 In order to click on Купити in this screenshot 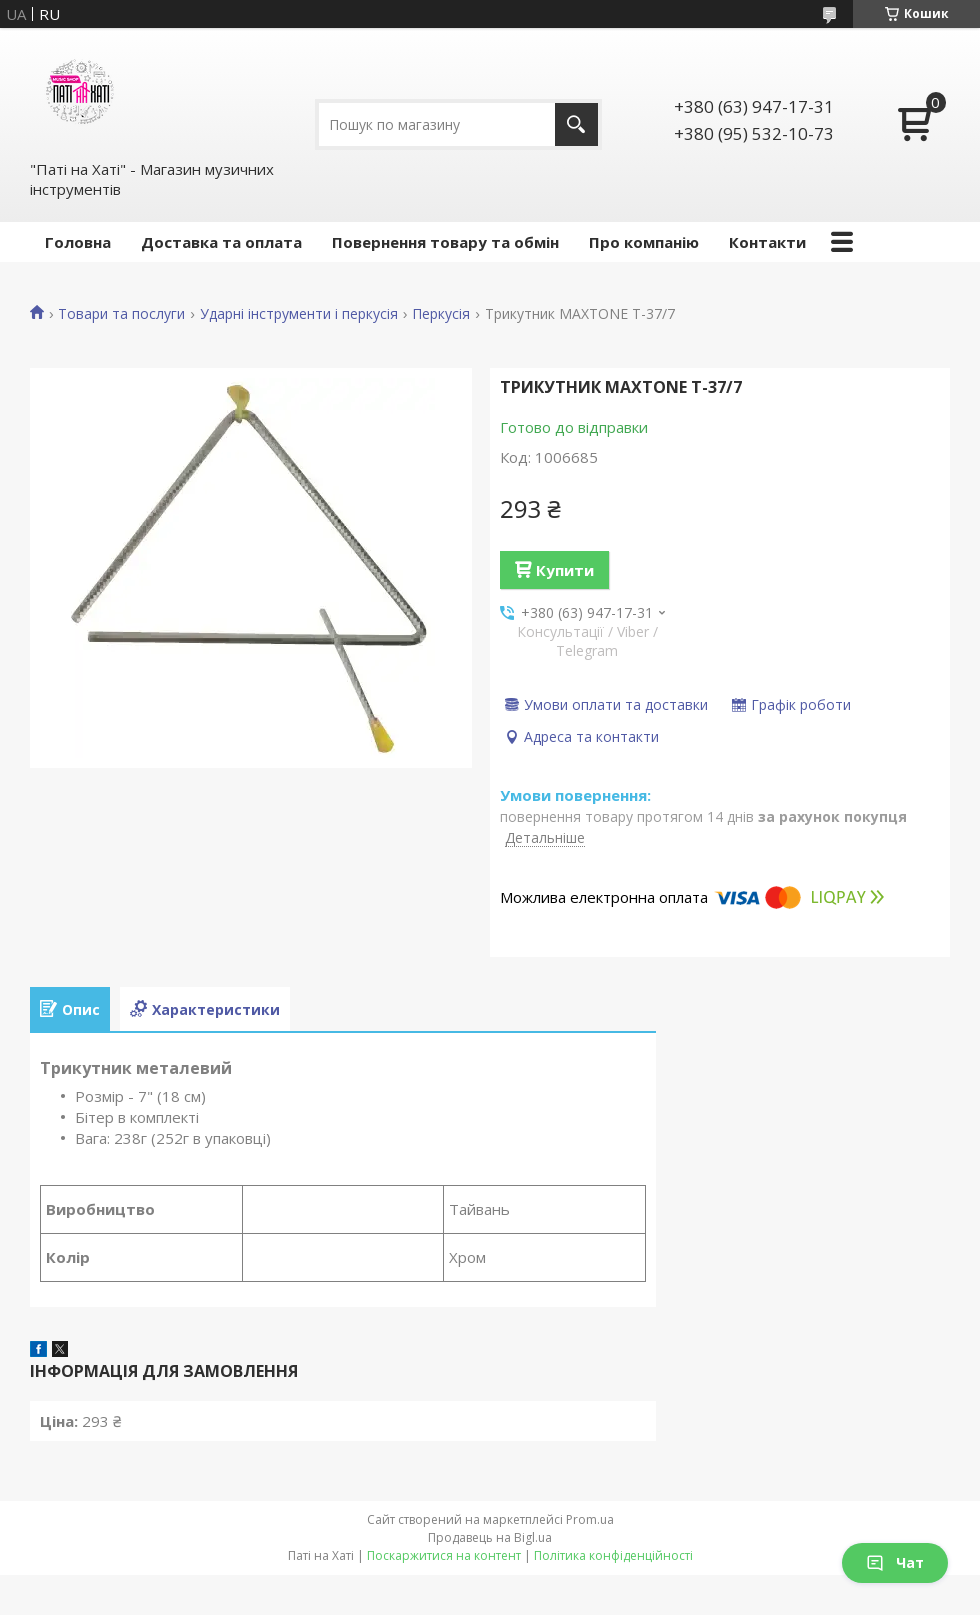, I will do `click(565, 570)`.